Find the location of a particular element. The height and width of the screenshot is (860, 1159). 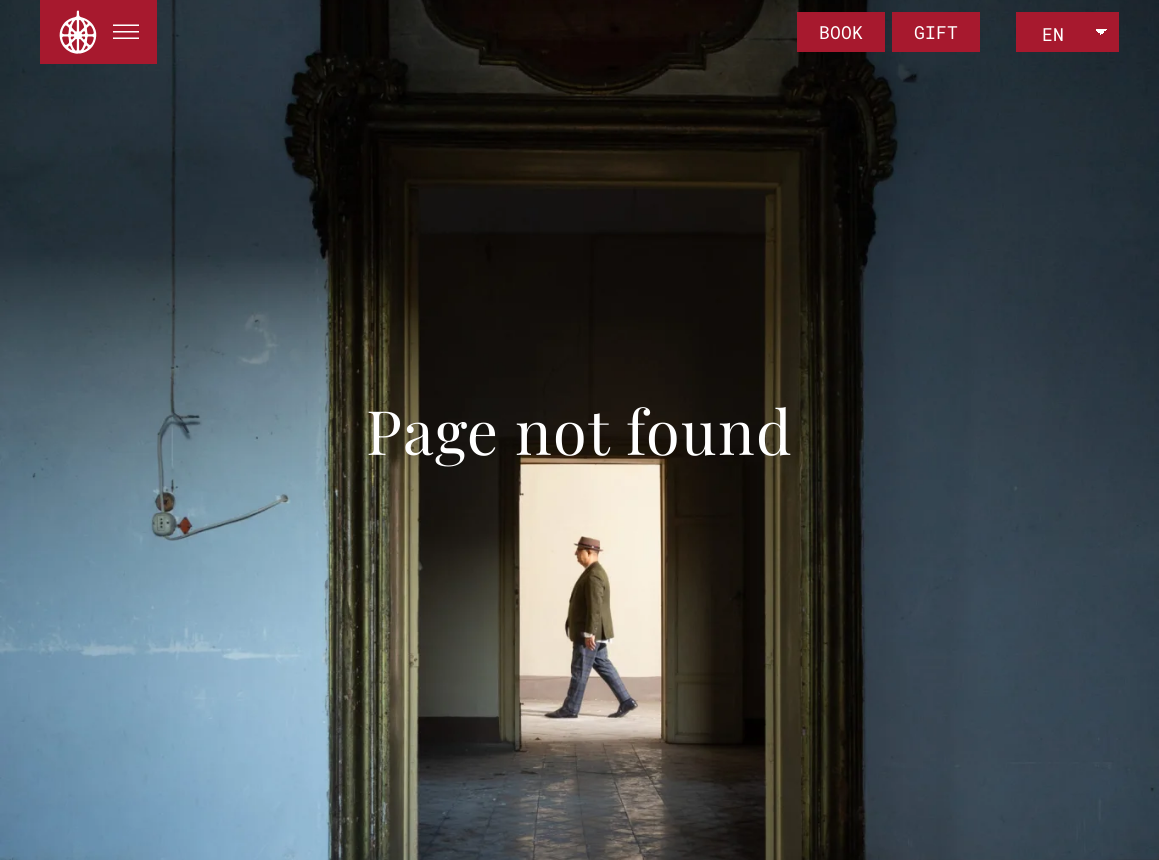

[Back to home] is located at coordinates (78, 32).